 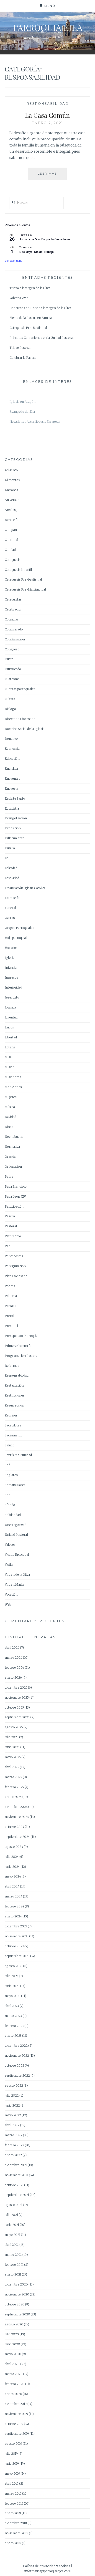 I want to click on Plan Diocesano, so click(x=16, y=1276).